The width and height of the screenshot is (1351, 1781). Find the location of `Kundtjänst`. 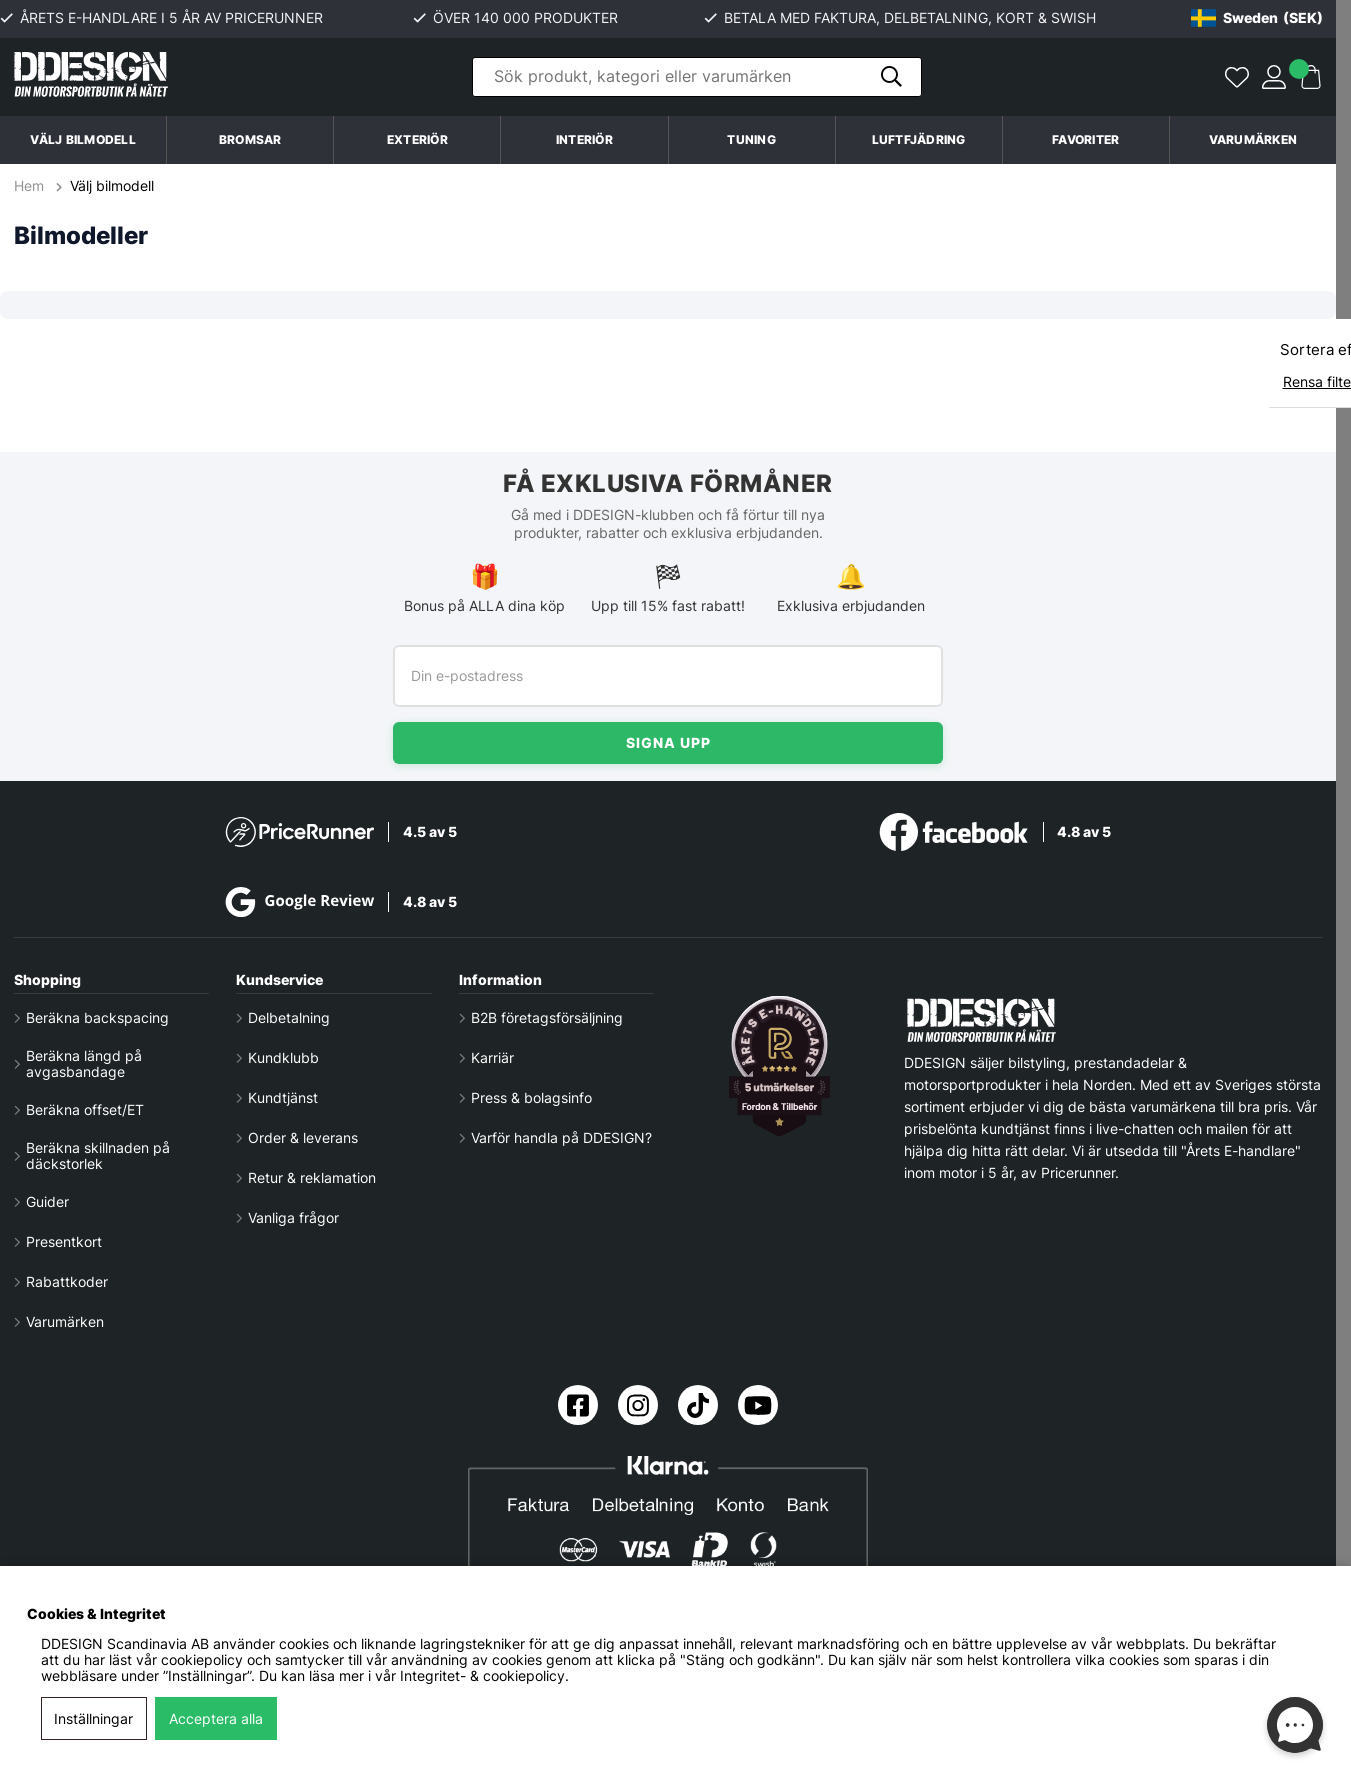

Kundtjänst is located at coordinates (283, 1098).